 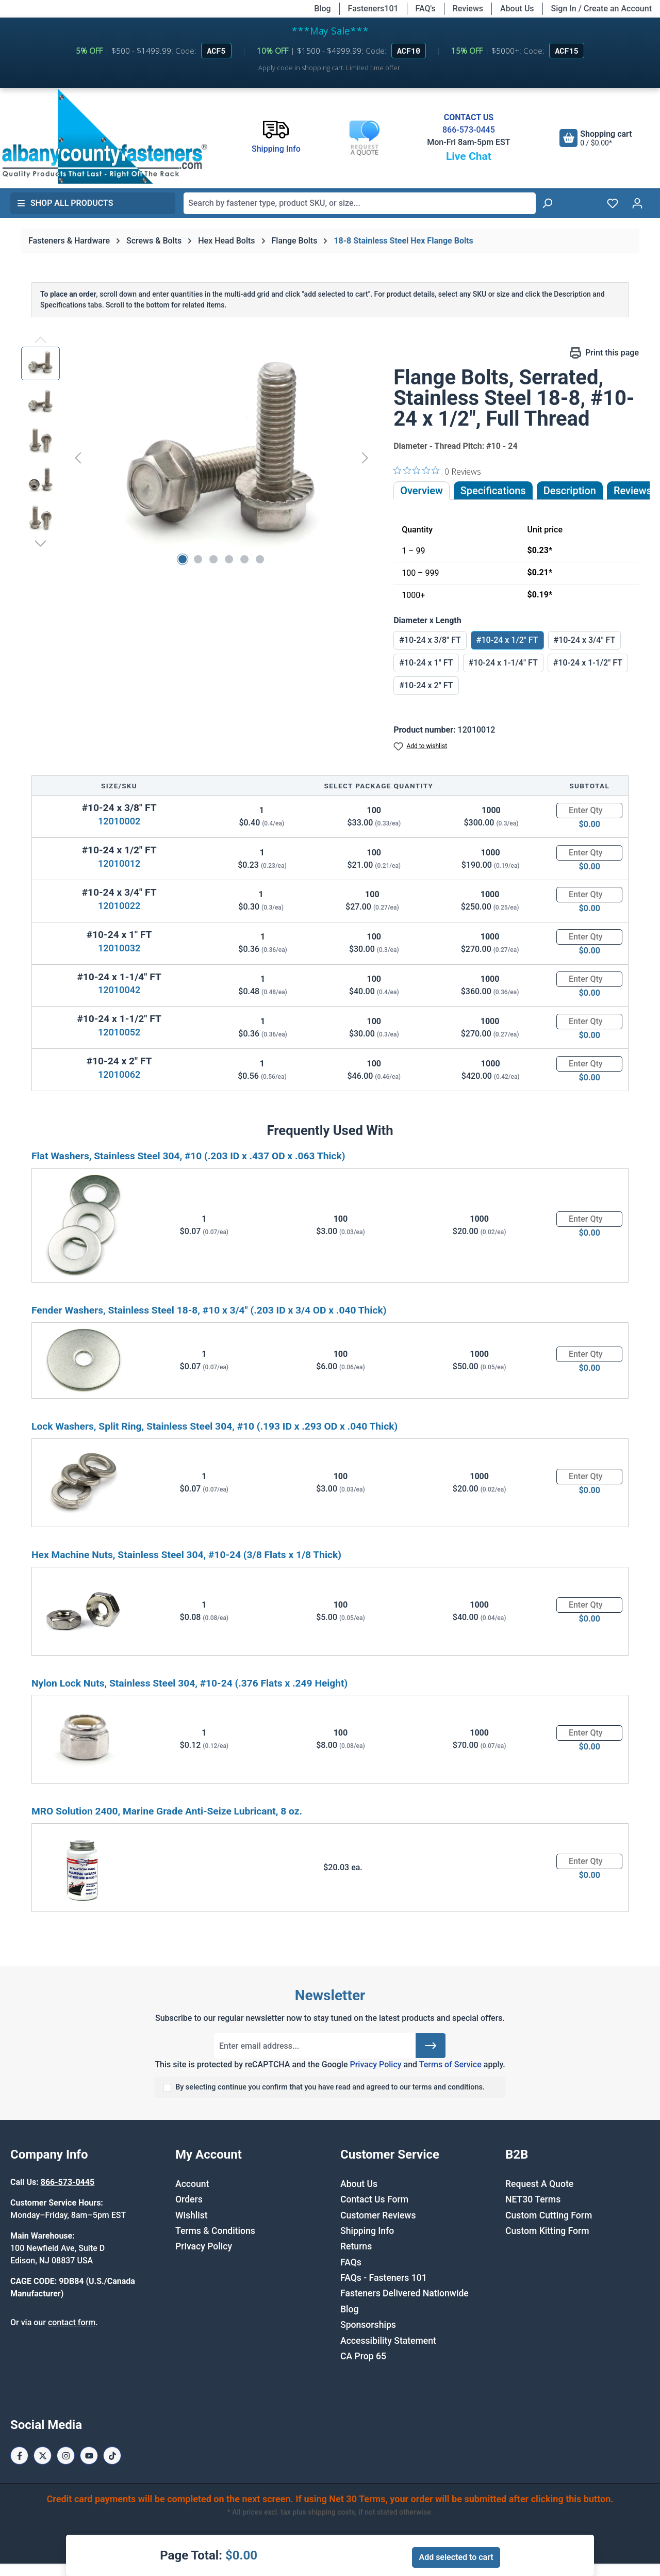 I want to click on [Instagram Page], so click(x=66, y=2456).